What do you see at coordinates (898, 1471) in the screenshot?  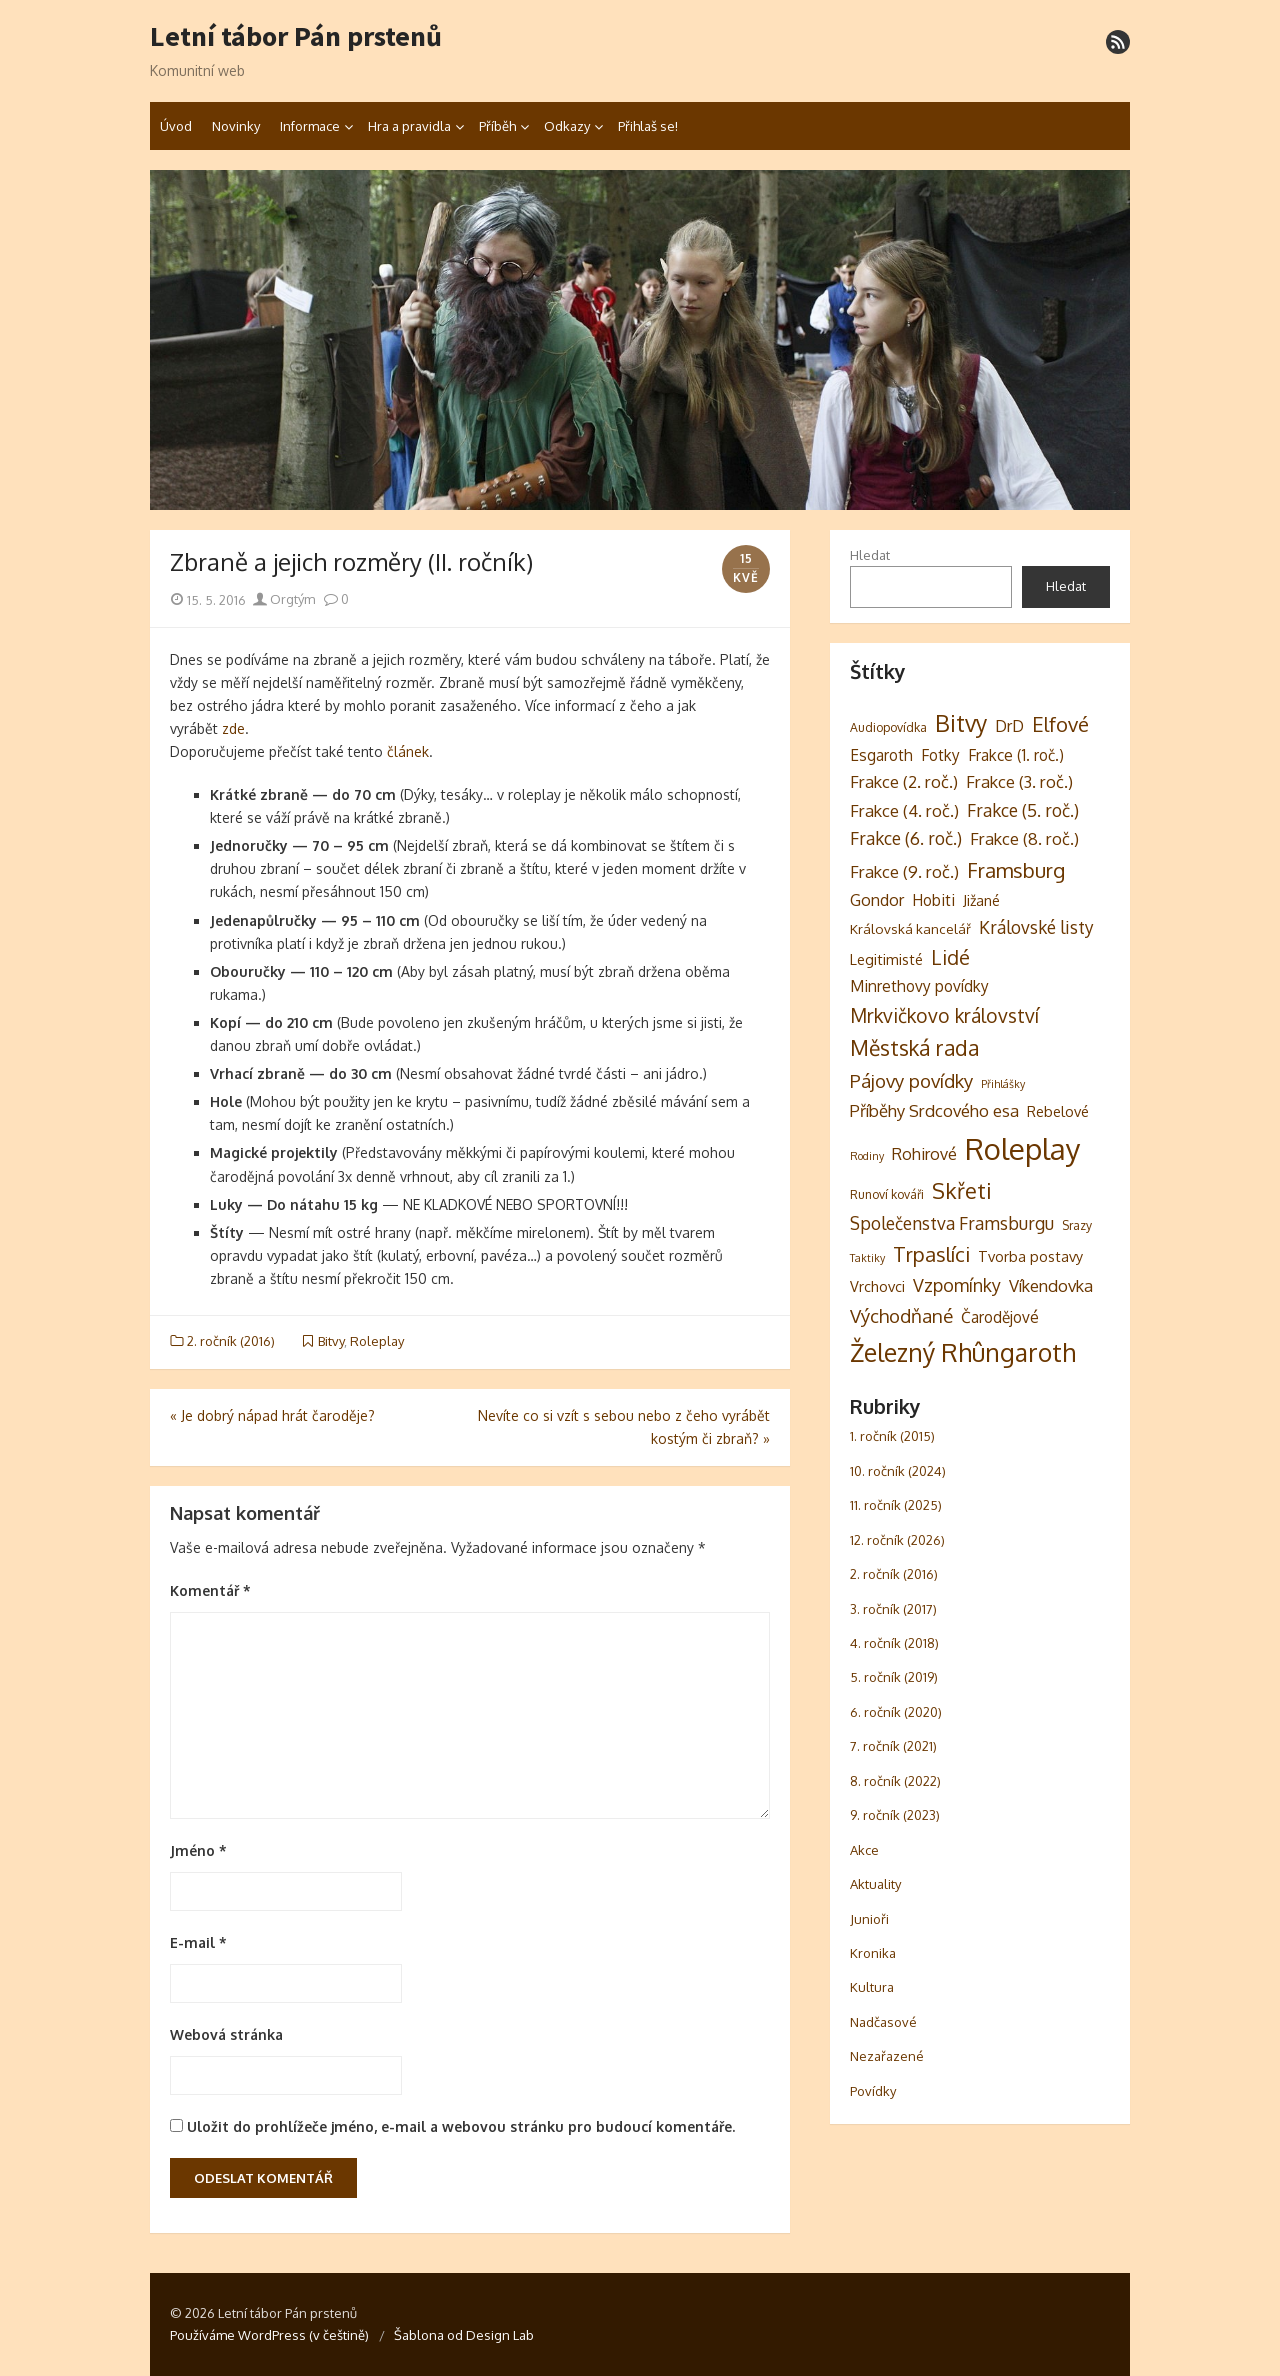 I see `10. ročník (2024)` at bounding box center [898, 1471].